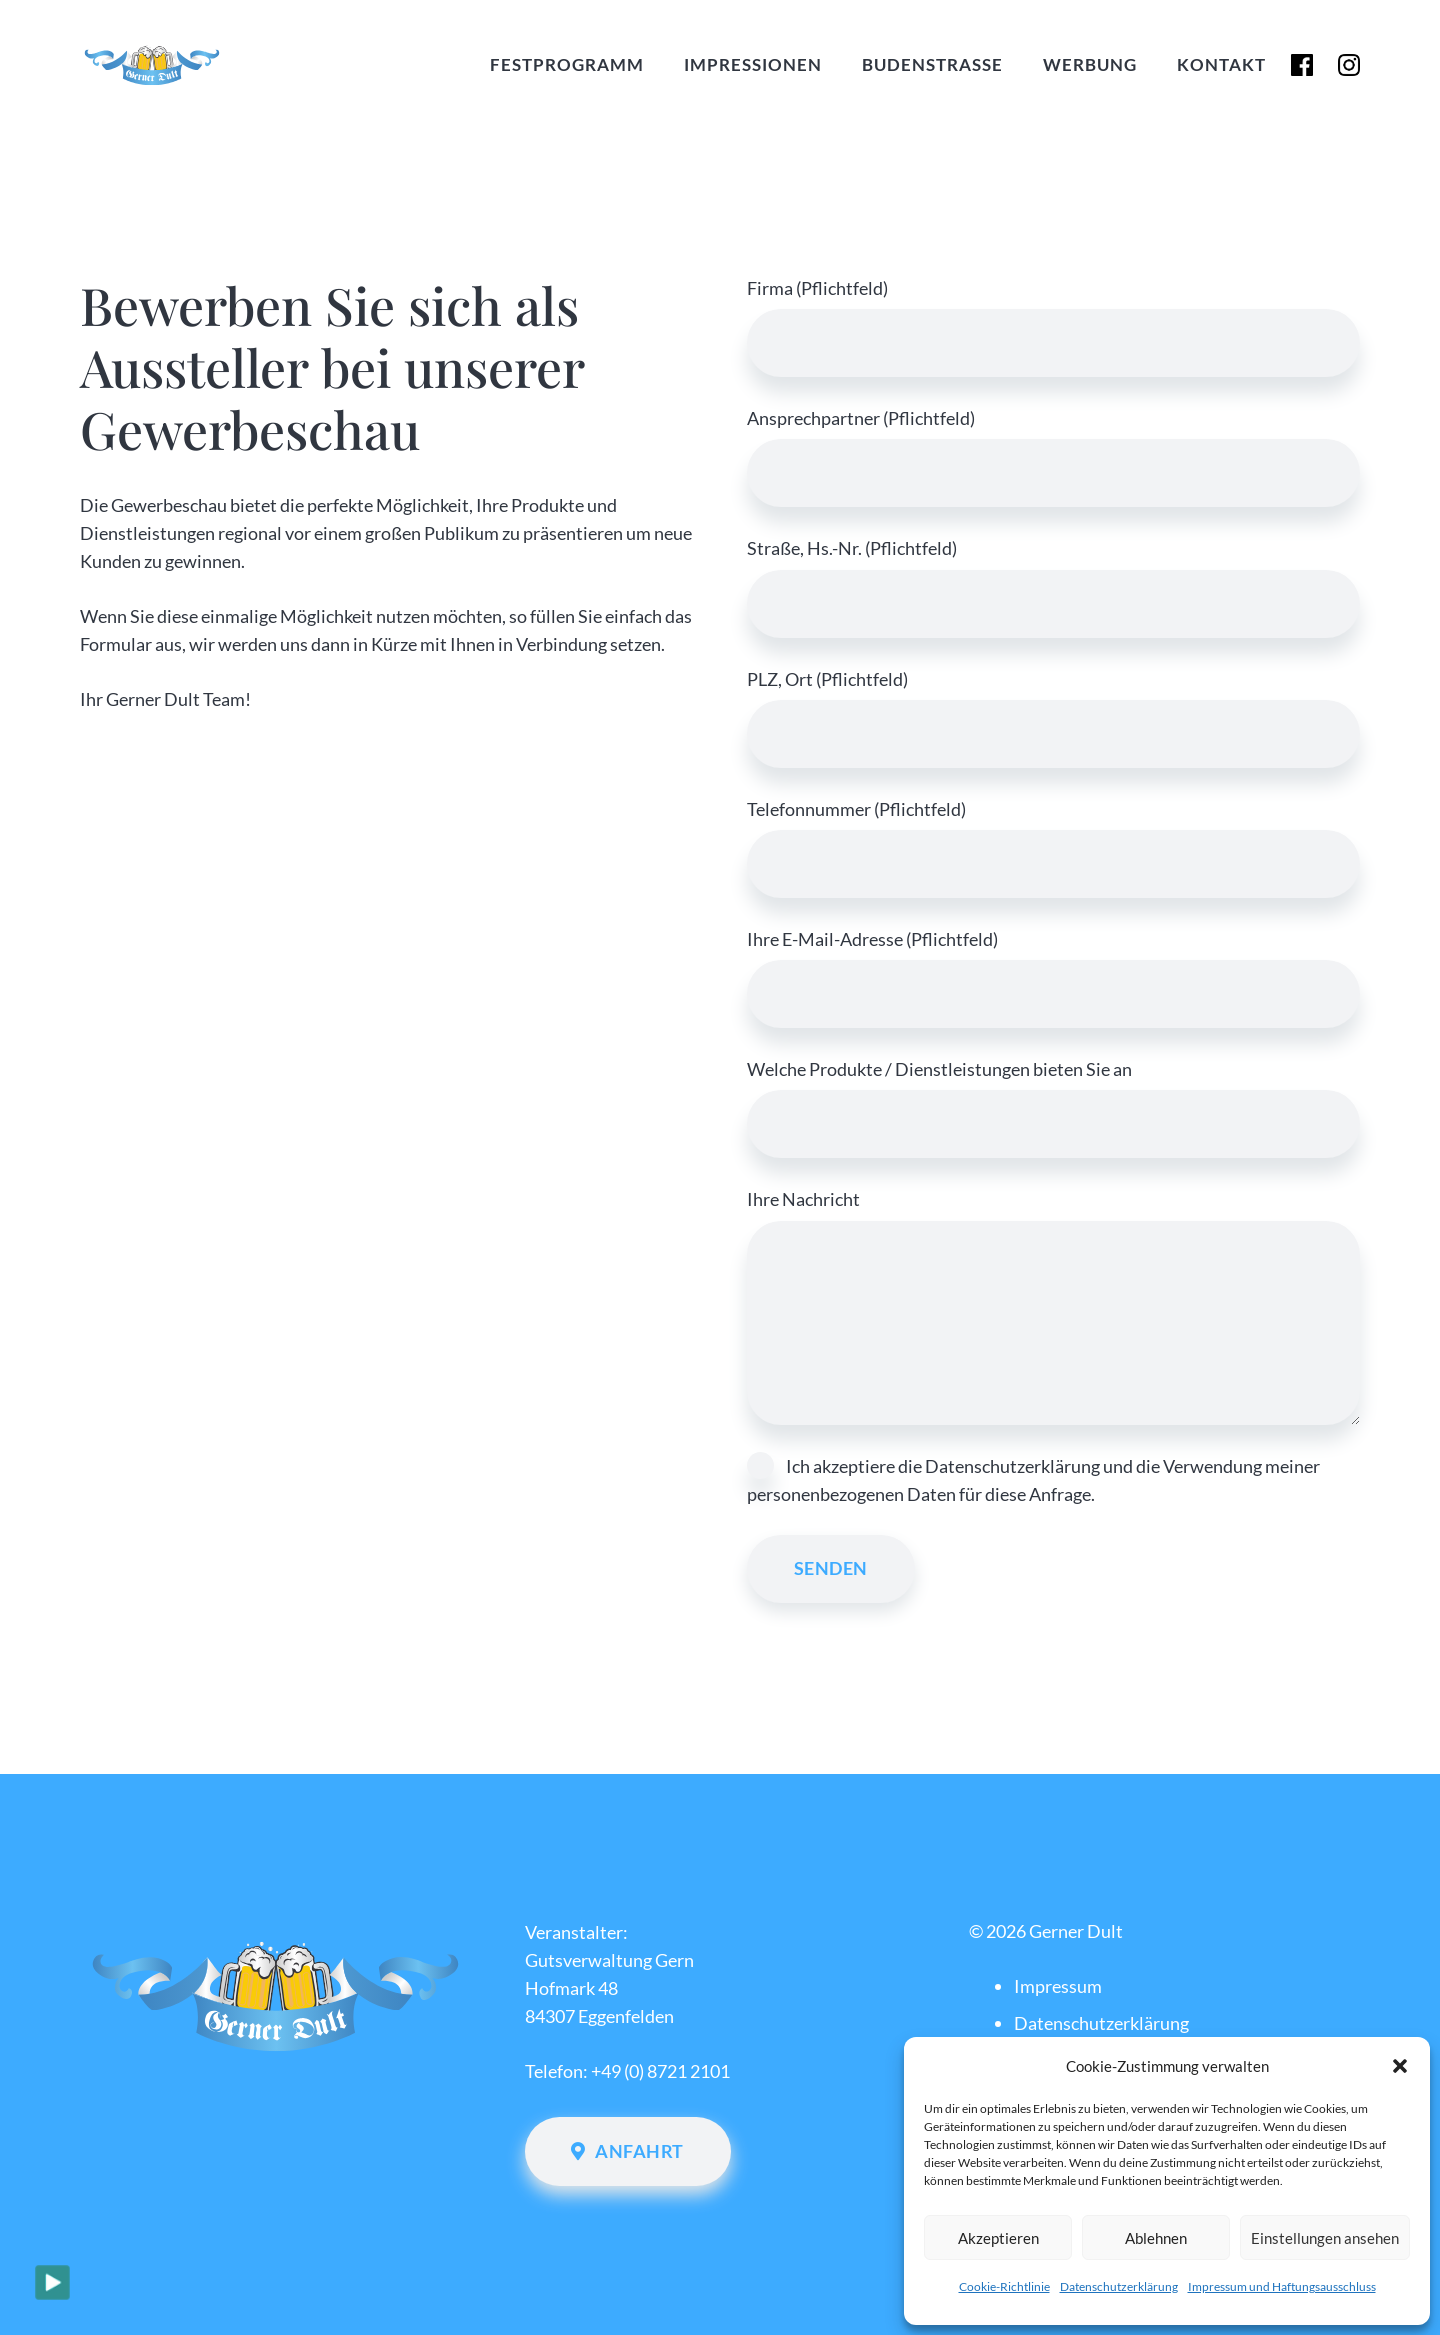 The height and width of the screenshot is (2335, 1440). What do you see at coordinates (998, 2238) in the screenshot?
I see `Akzeptieren` at bounding box center [998, 2238].